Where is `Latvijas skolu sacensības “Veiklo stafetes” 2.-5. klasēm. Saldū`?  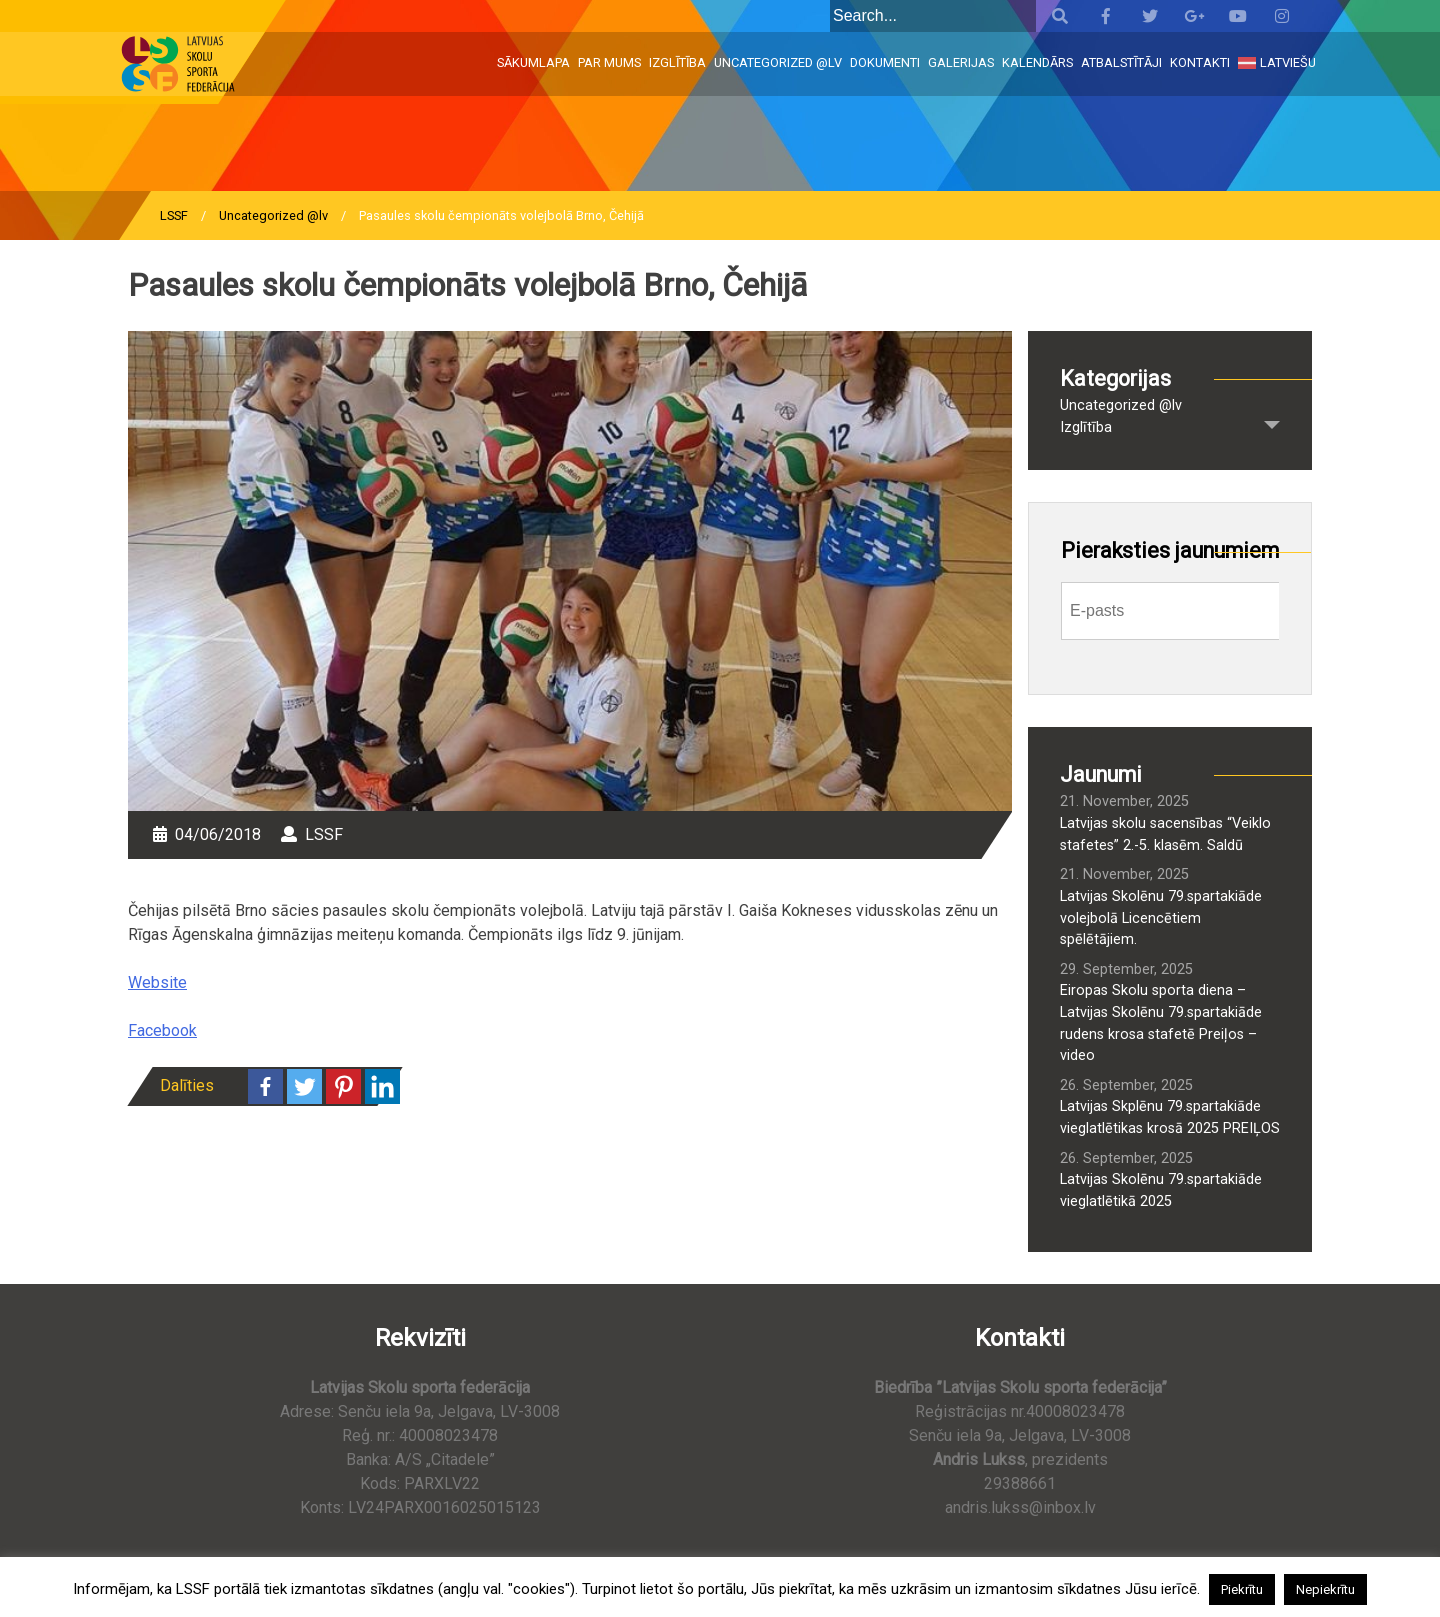
Latvijas skolu sacensības “Veiklo stafetes” 2.-5. klasēm. Saldū is located at coordinates (1165, 834).